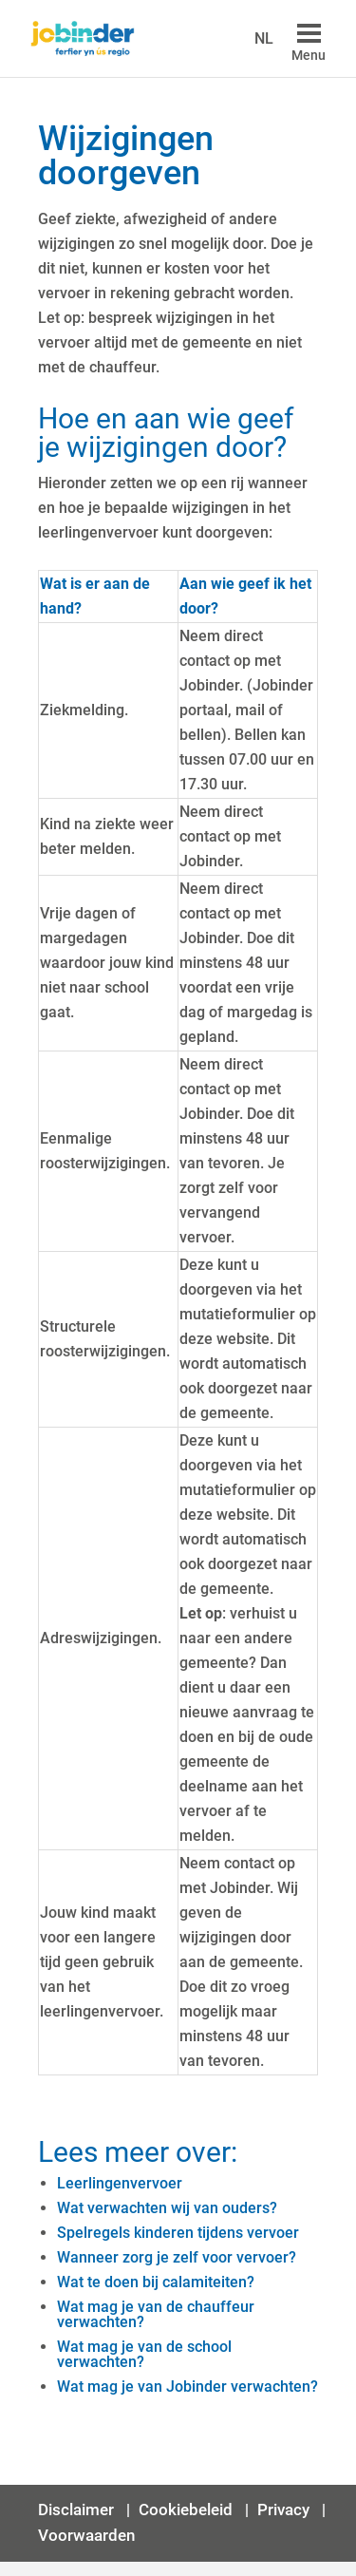 Image resolution: width=356 pixels, height=2576 pixels. What do you see at coordinates (155, 2314) in the screenshot?
I see `Wat mag je van de chauffeur verwachten?` at bounding box center [155, 2314].